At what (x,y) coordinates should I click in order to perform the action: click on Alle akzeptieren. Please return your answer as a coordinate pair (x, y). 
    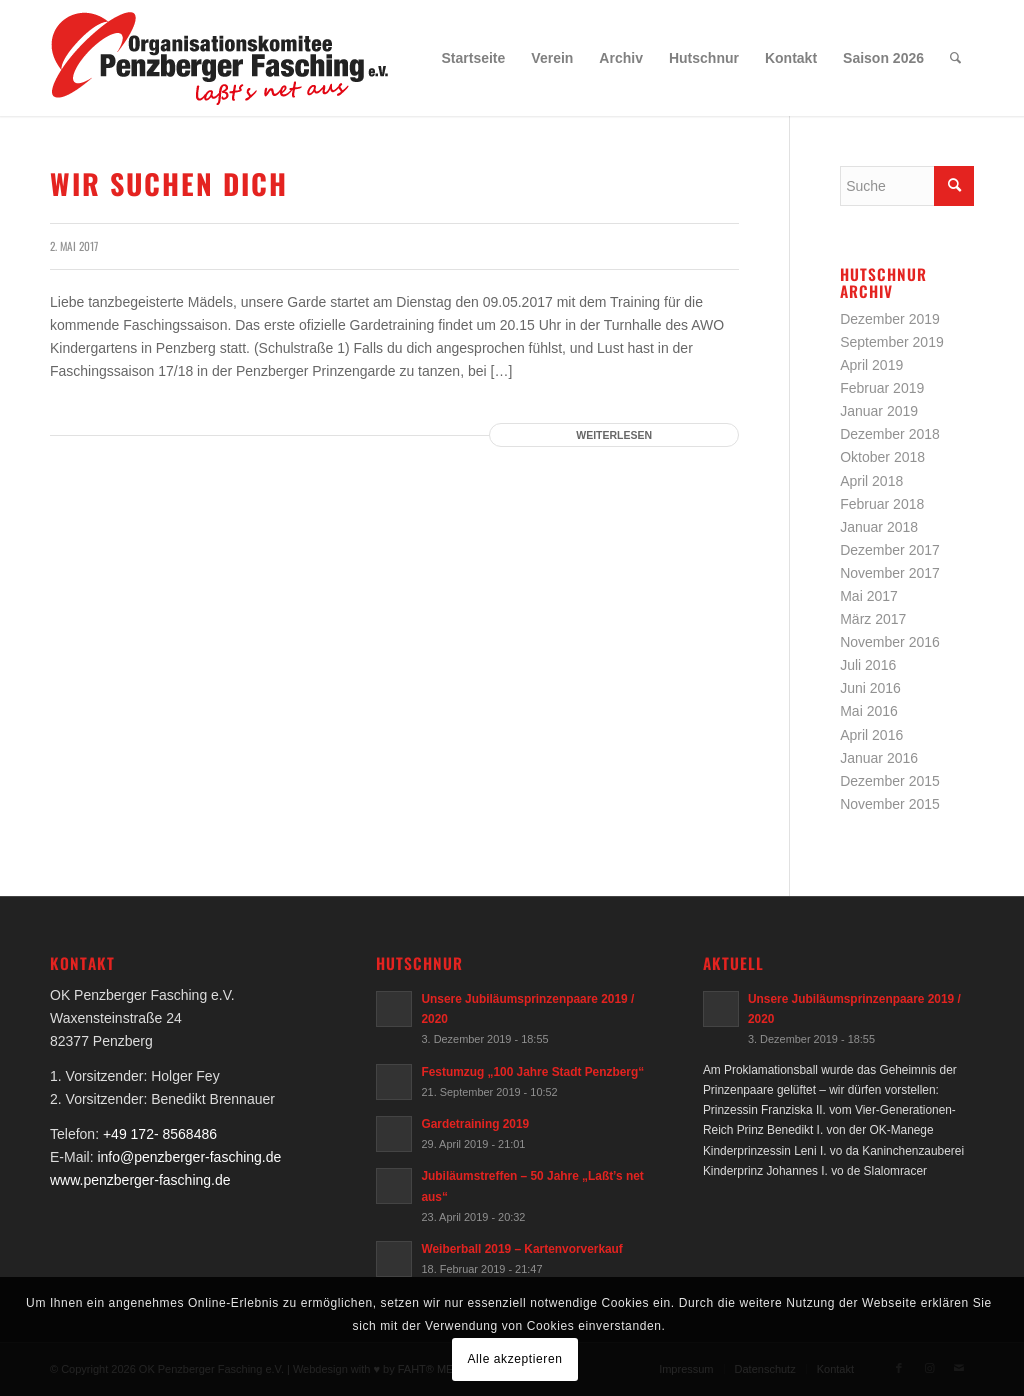
    Looking at the image, I should click on (515, 1359).